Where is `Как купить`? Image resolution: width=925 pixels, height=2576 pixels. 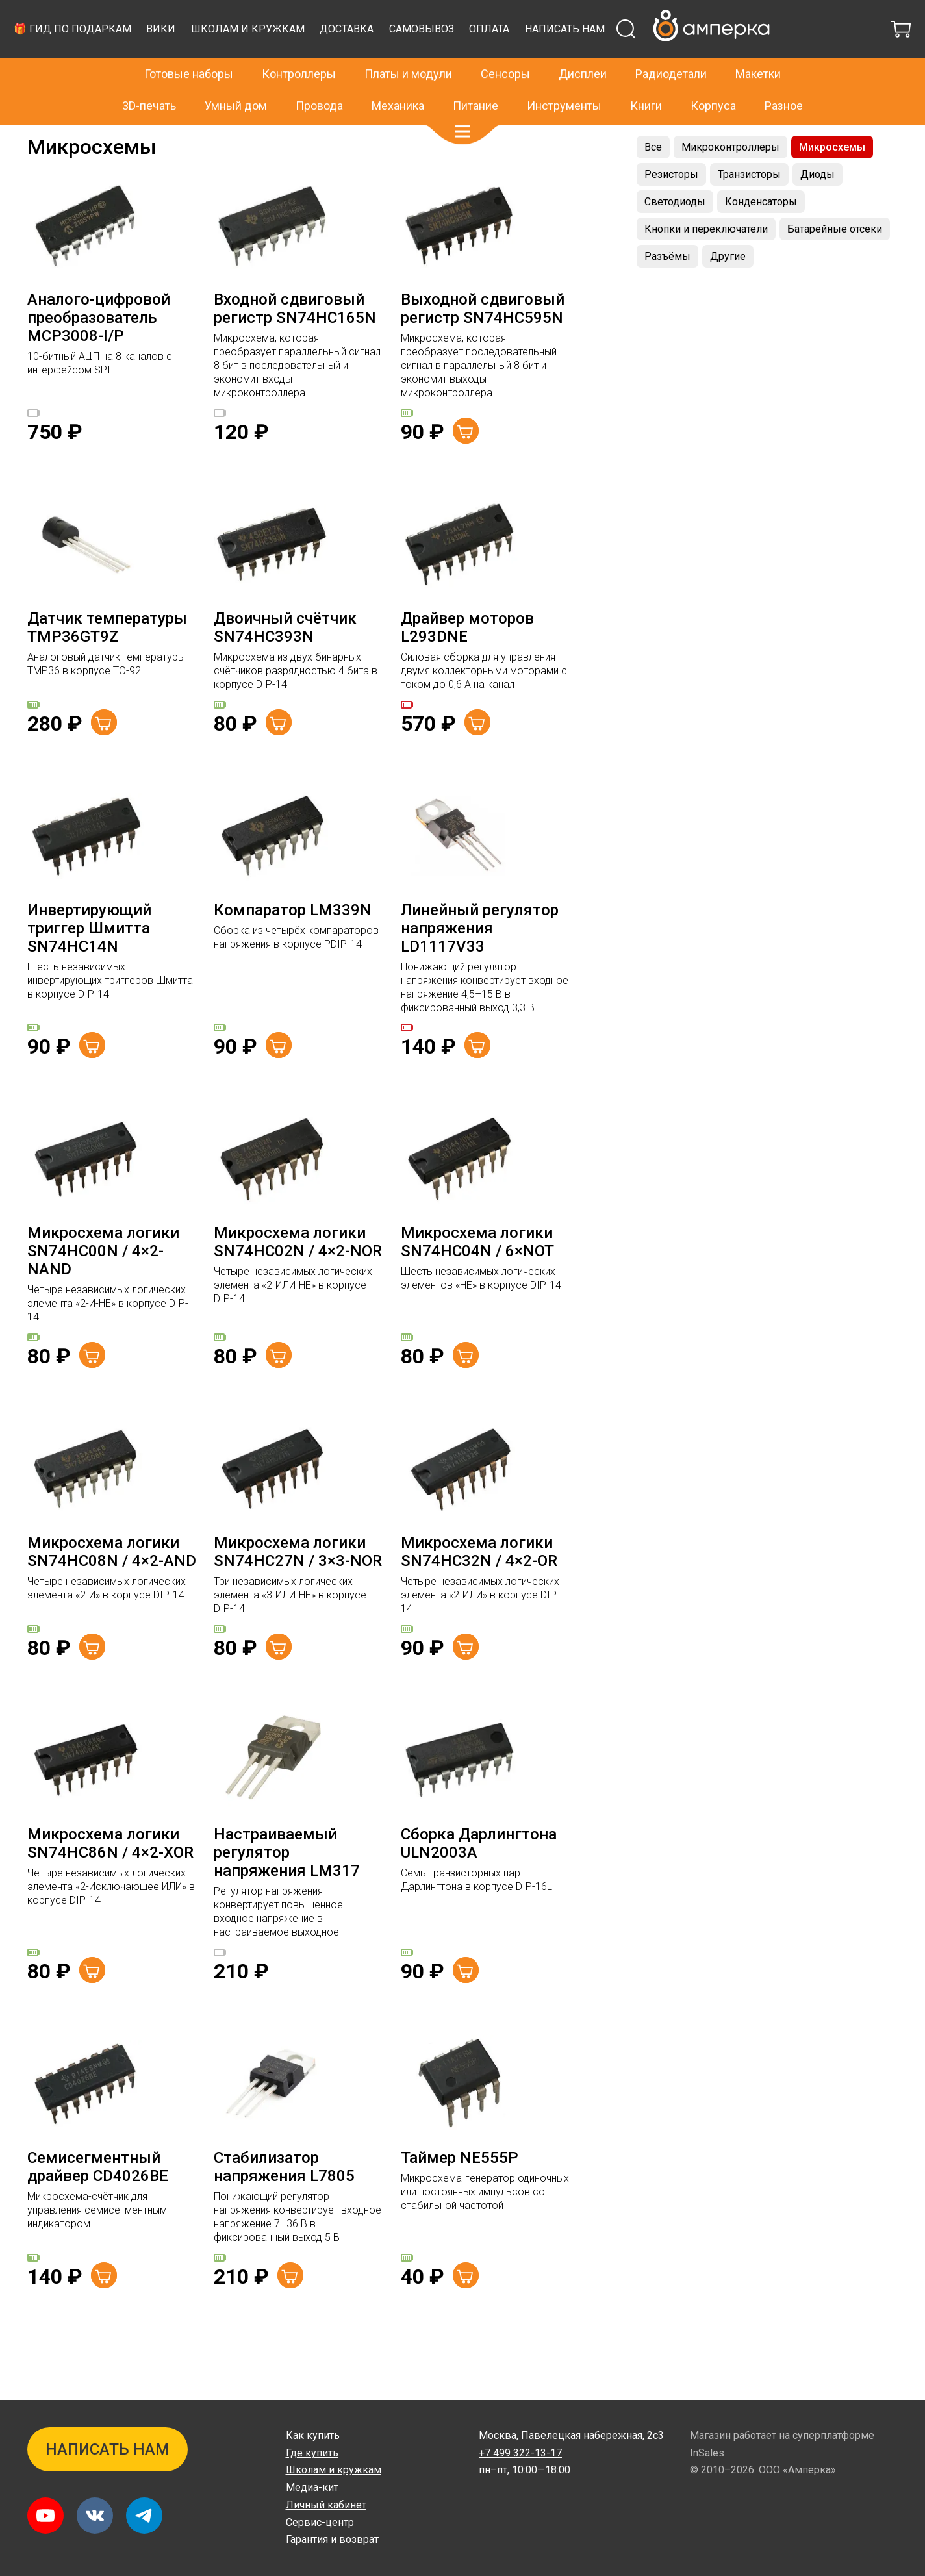
Как купить is located at coordinates (313, 2435).